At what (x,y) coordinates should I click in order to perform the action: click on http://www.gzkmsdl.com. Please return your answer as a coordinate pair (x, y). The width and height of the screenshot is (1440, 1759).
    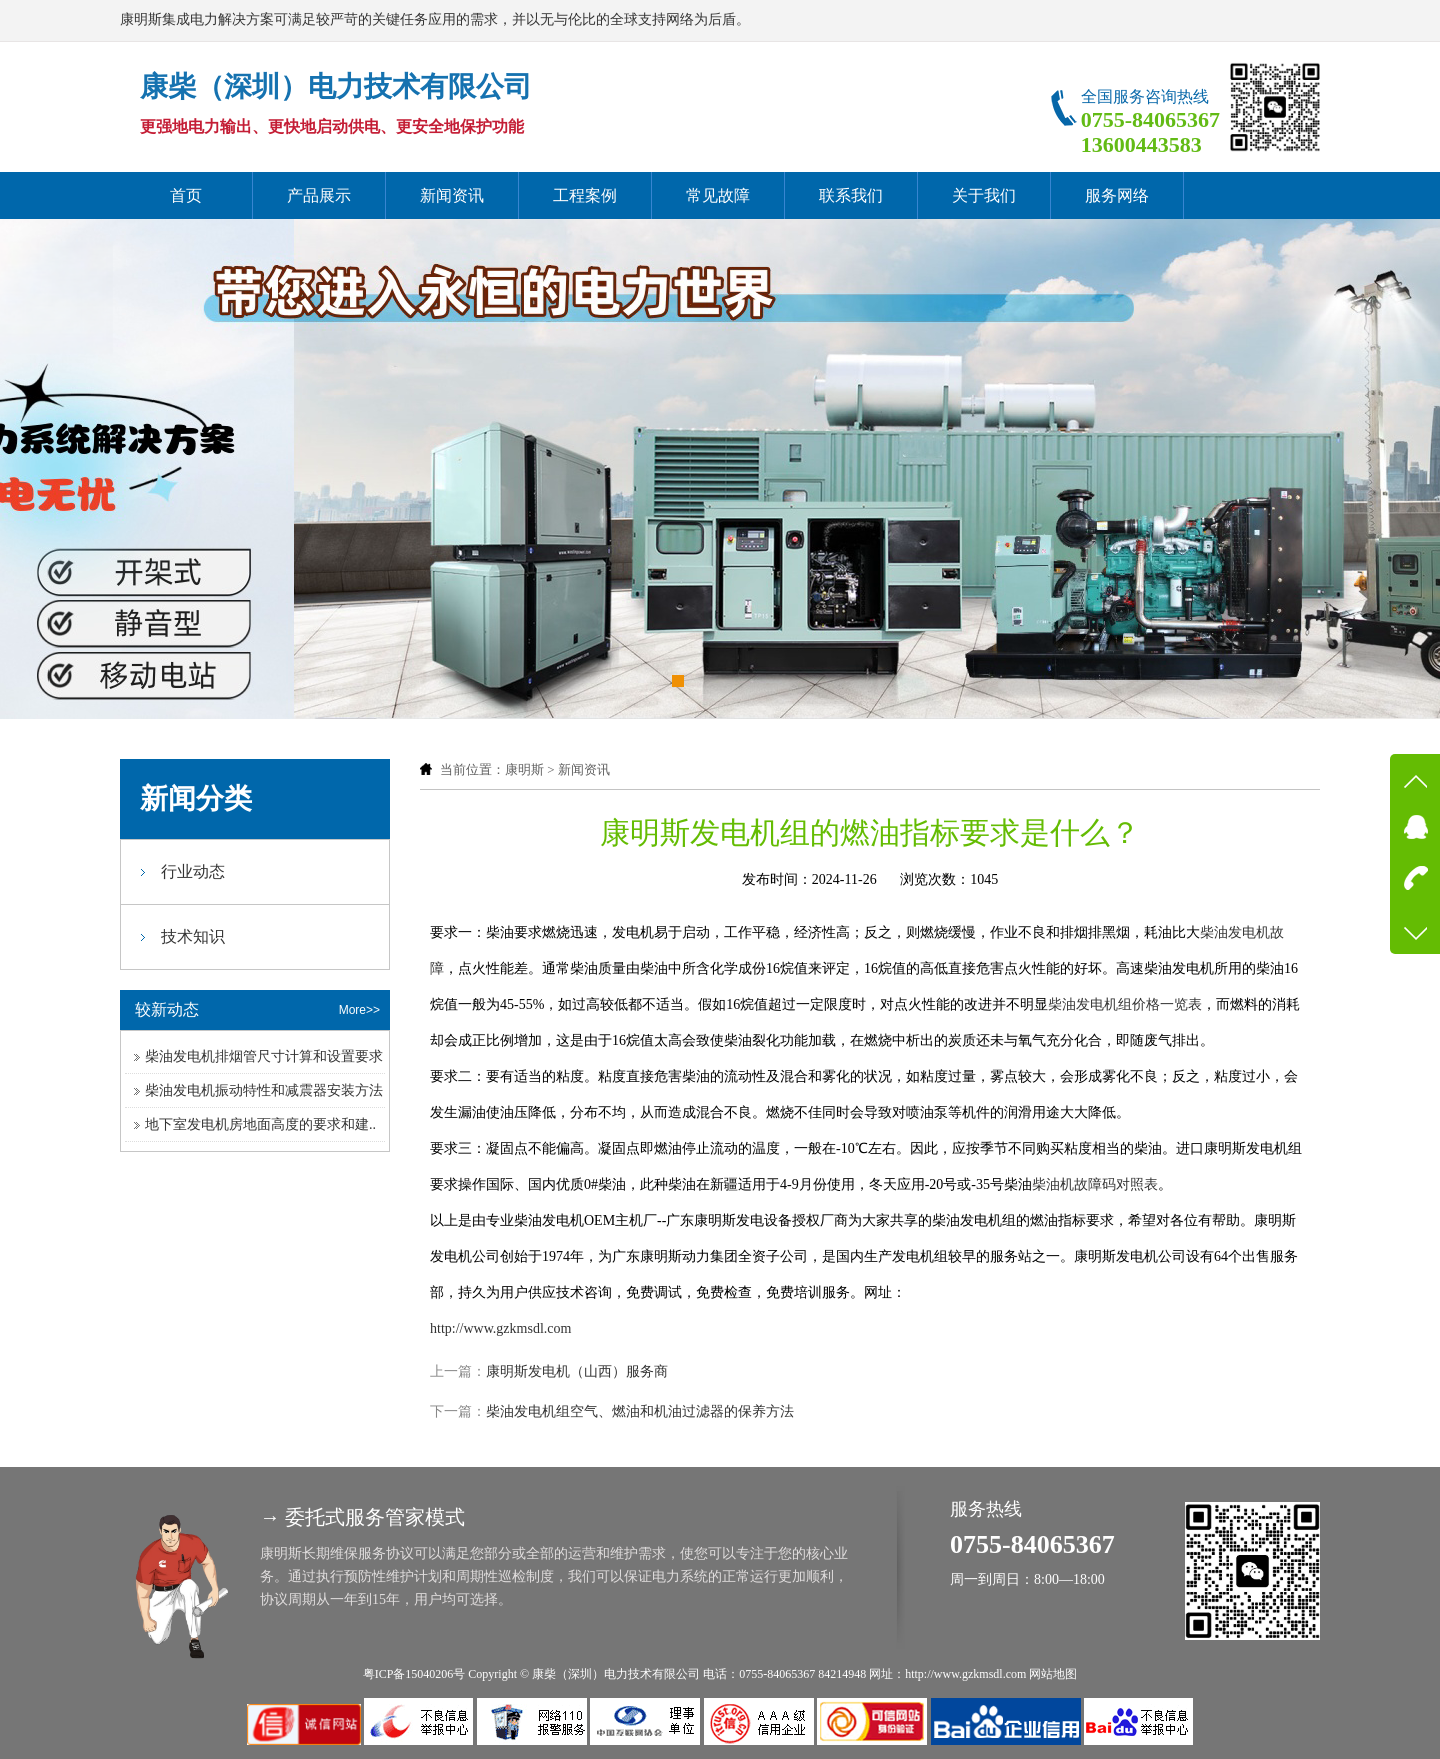
    Looking at the image, I should click on (500, 1328).